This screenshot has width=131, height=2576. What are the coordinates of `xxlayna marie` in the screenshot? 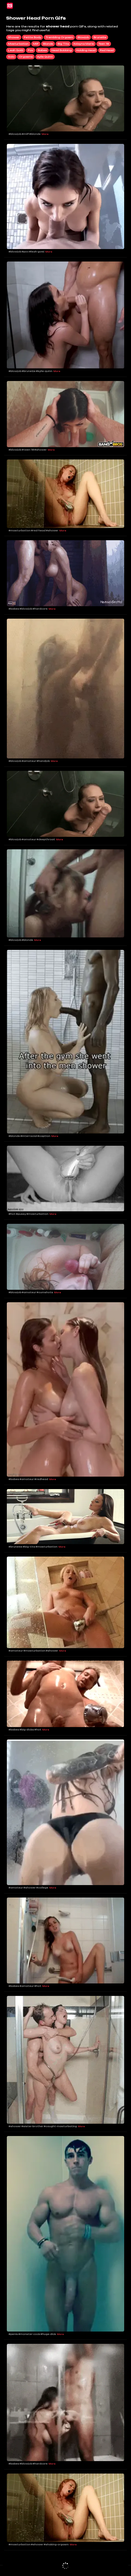 It's located at (83, 43).